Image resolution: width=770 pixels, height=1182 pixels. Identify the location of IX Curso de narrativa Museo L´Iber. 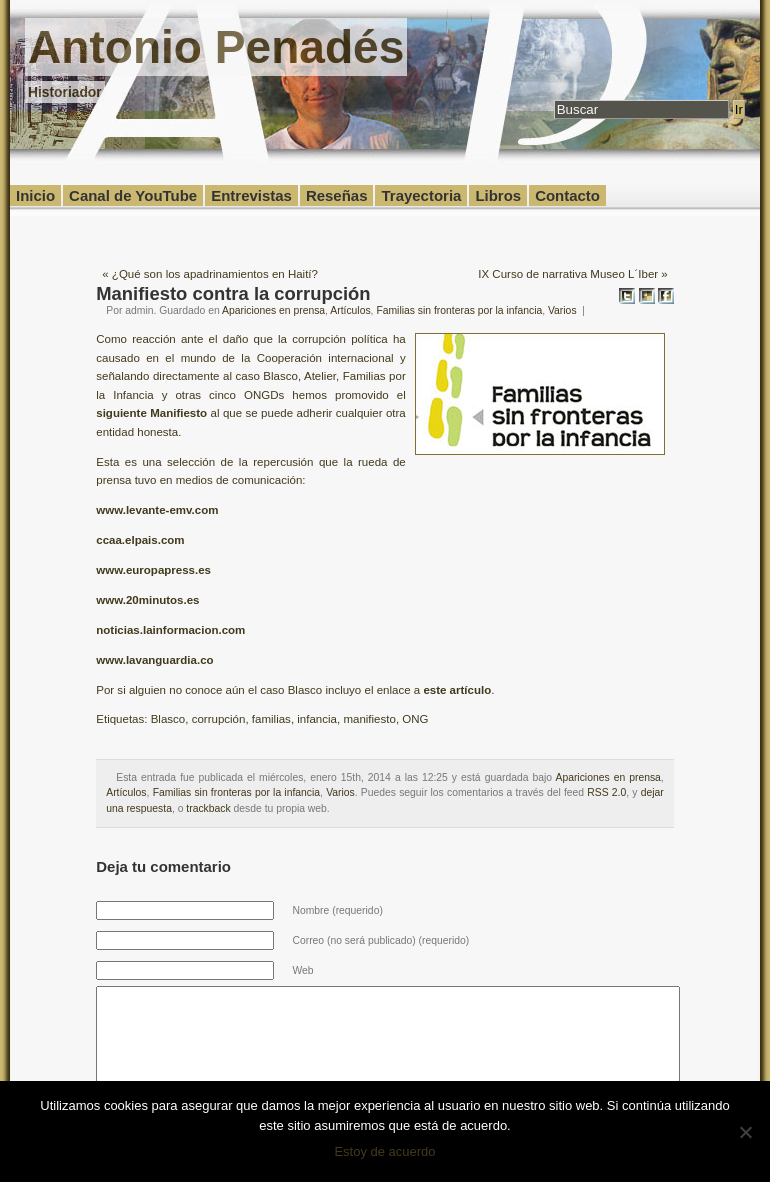
(568, 274).